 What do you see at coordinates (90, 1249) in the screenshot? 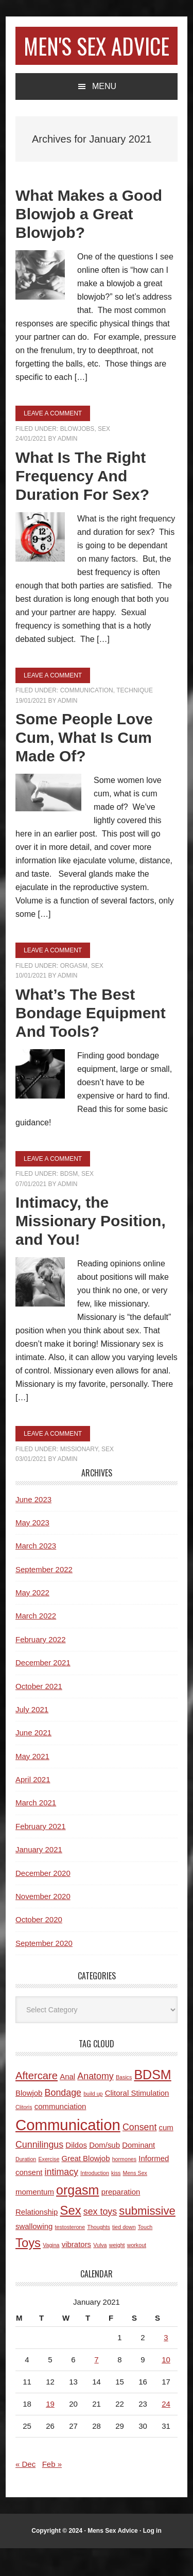
I see `Intimacy, the Missionary Position, and You!` at bounding box center [90, 1249].